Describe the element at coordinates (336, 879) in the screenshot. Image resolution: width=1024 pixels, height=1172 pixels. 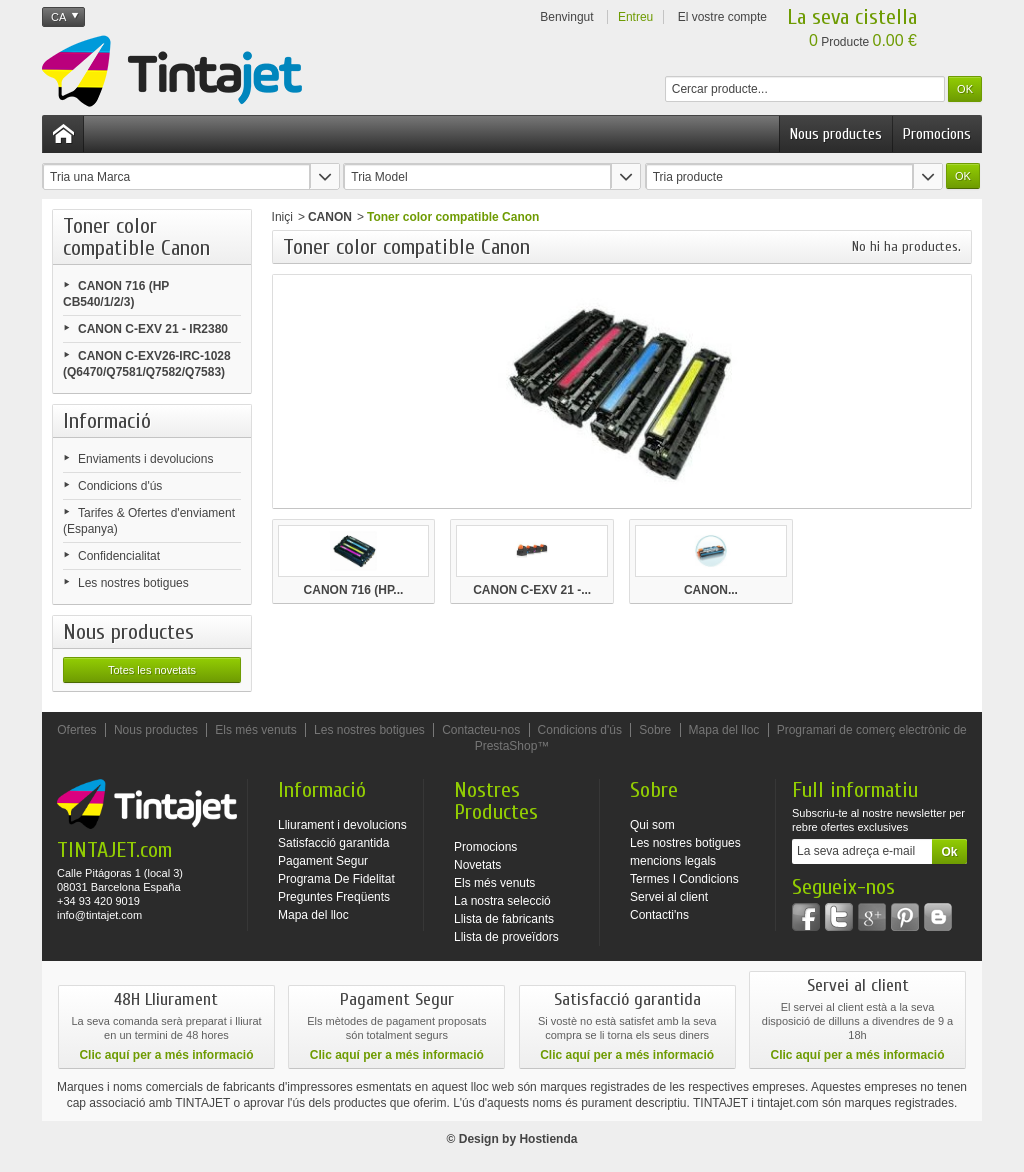
I see `Programa De Fidelitat` at that location.